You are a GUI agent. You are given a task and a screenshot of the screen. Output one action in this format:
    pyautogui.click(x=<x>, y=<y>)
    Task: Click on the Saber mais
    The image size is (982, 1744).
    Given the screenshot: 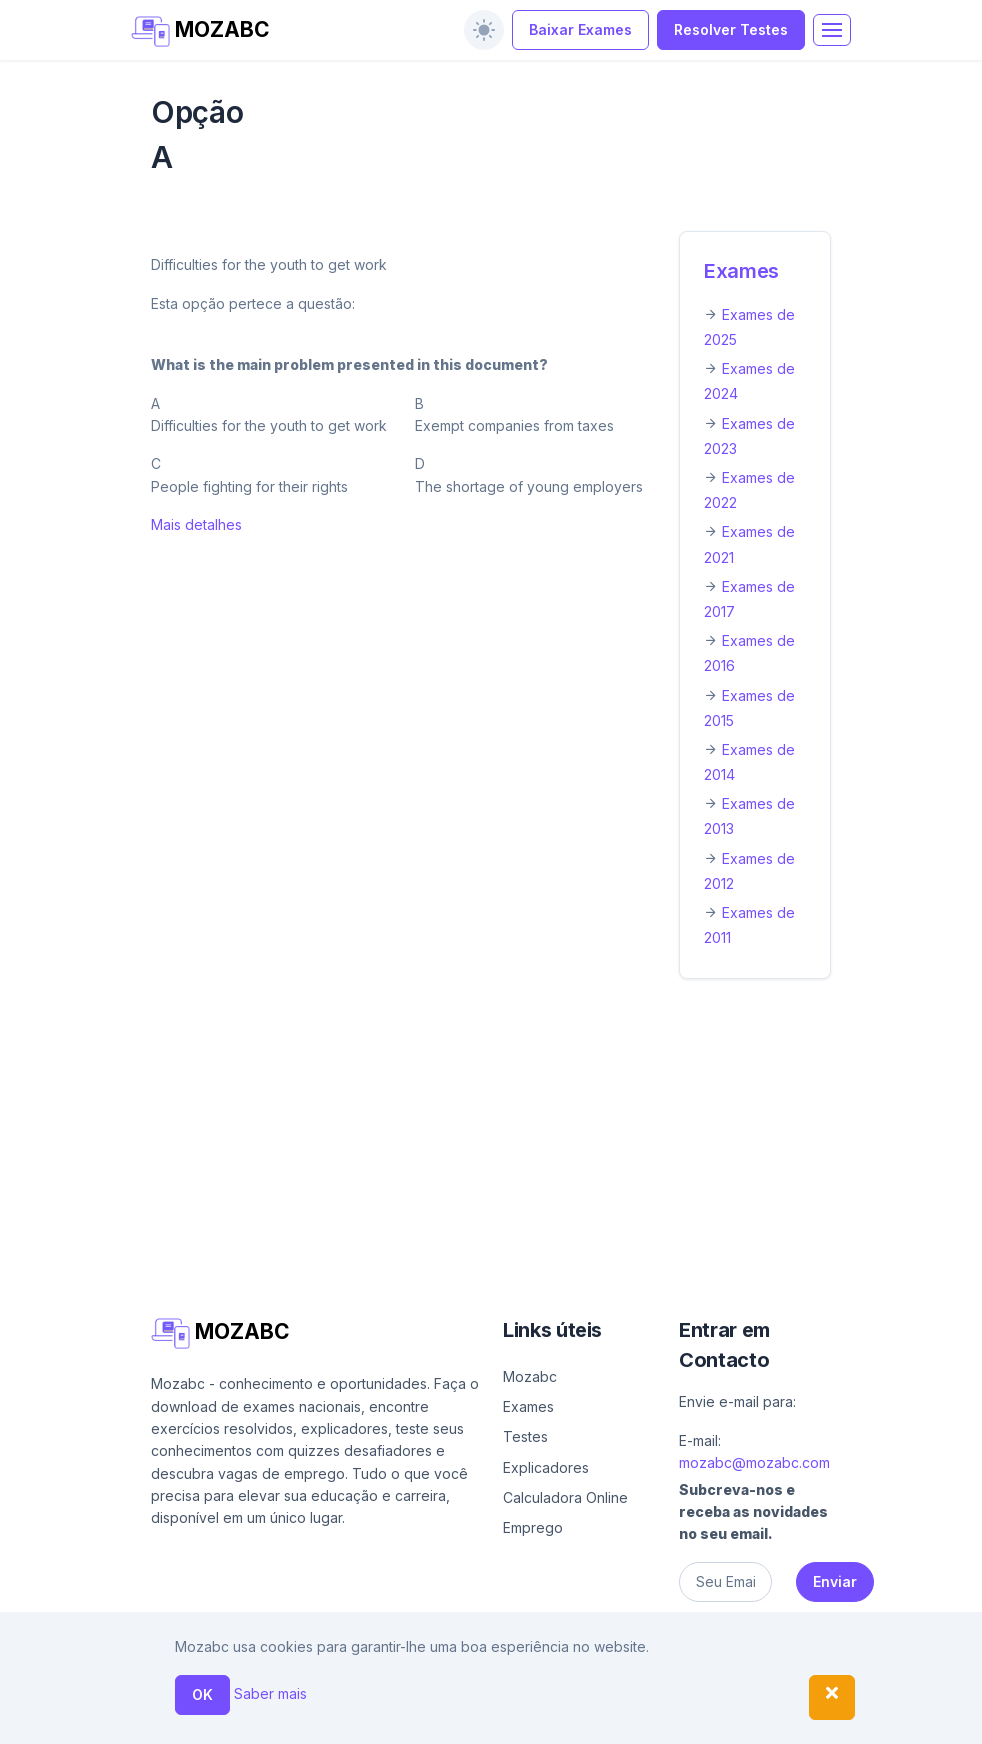 What is the action you would take?
    pyautogui.click(x=270, y=1693)
    